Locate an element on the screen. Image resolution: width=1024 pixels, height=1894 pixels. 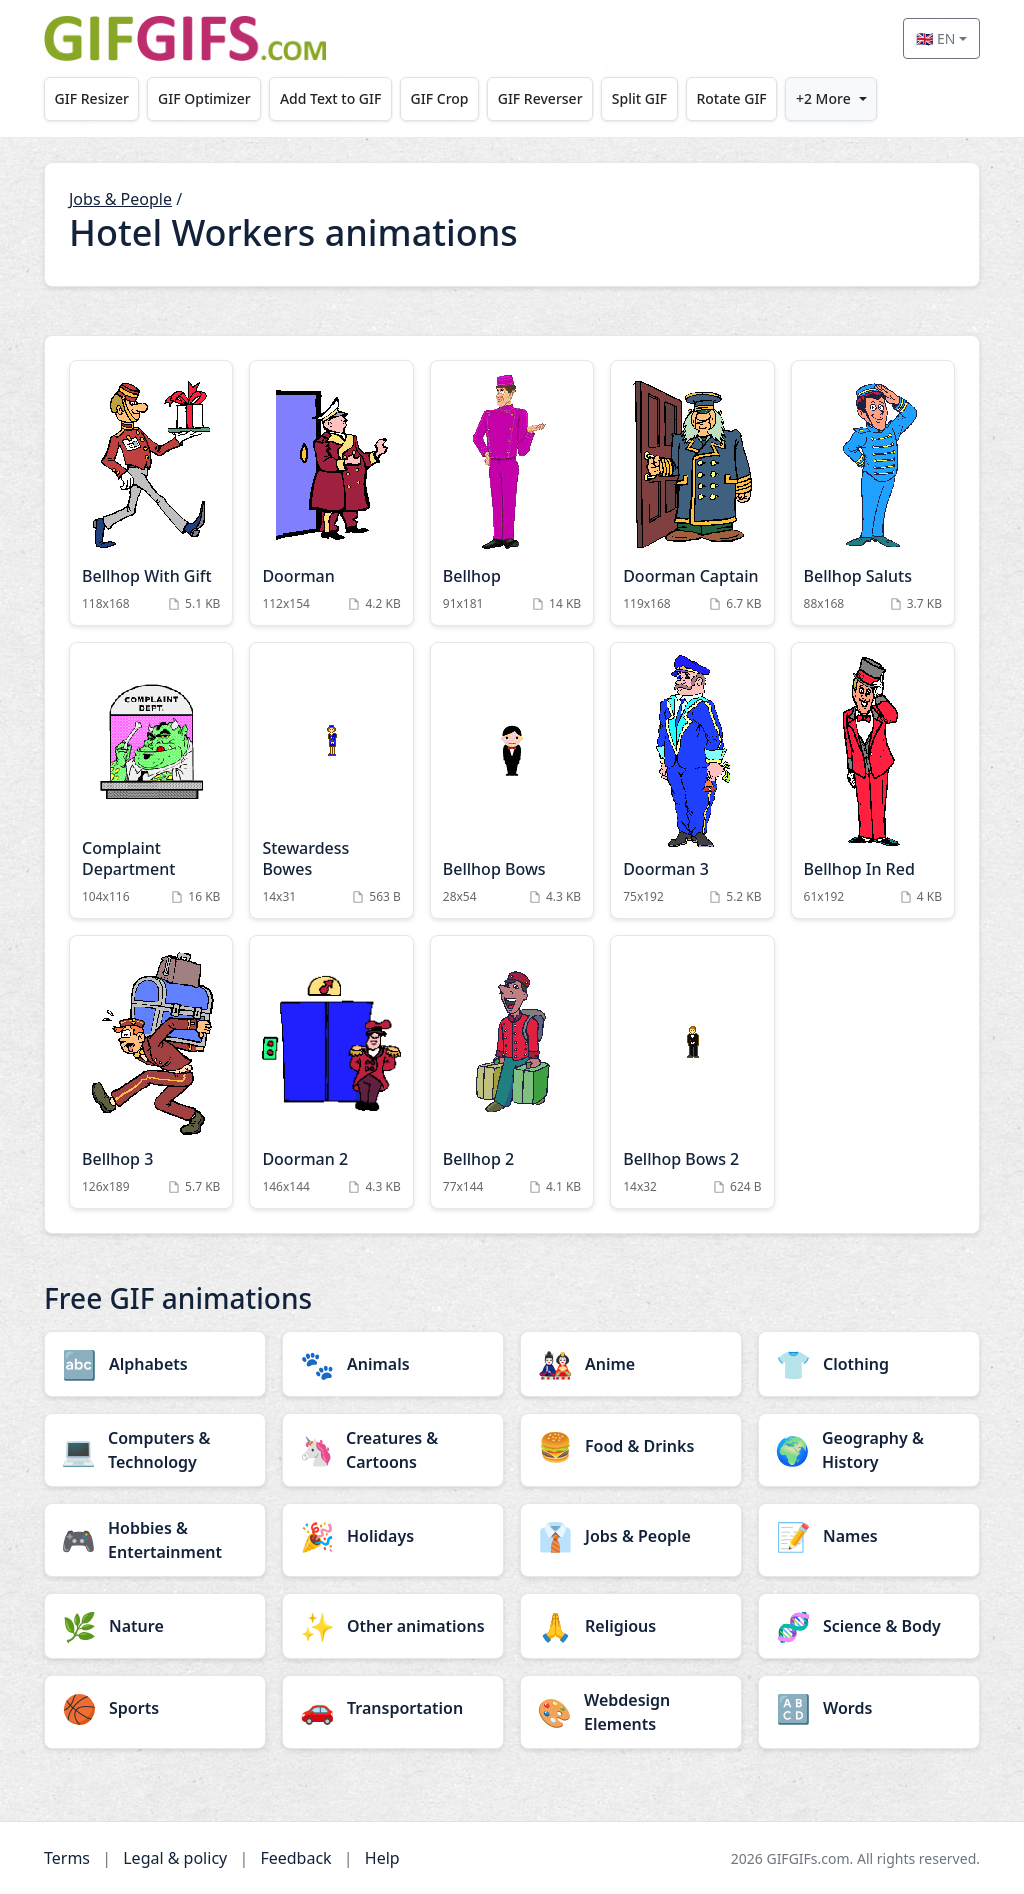
[Doorman 2 Animation] is located at coordinates (331, 1072).